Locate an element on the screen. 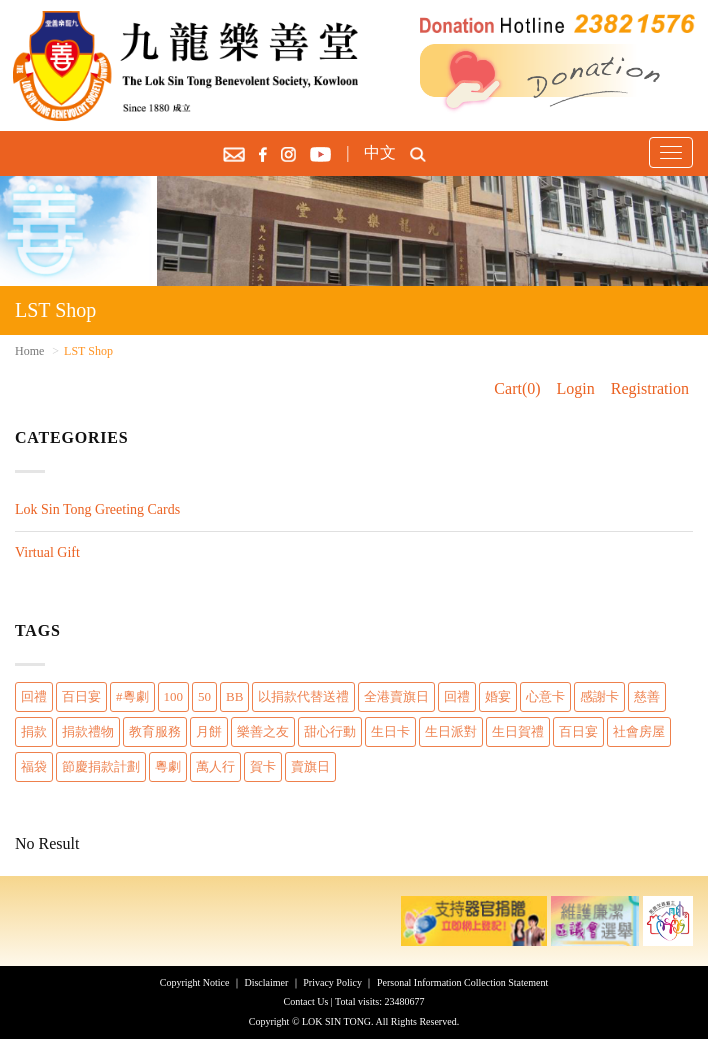  100 is located at coordinates (174, 696).